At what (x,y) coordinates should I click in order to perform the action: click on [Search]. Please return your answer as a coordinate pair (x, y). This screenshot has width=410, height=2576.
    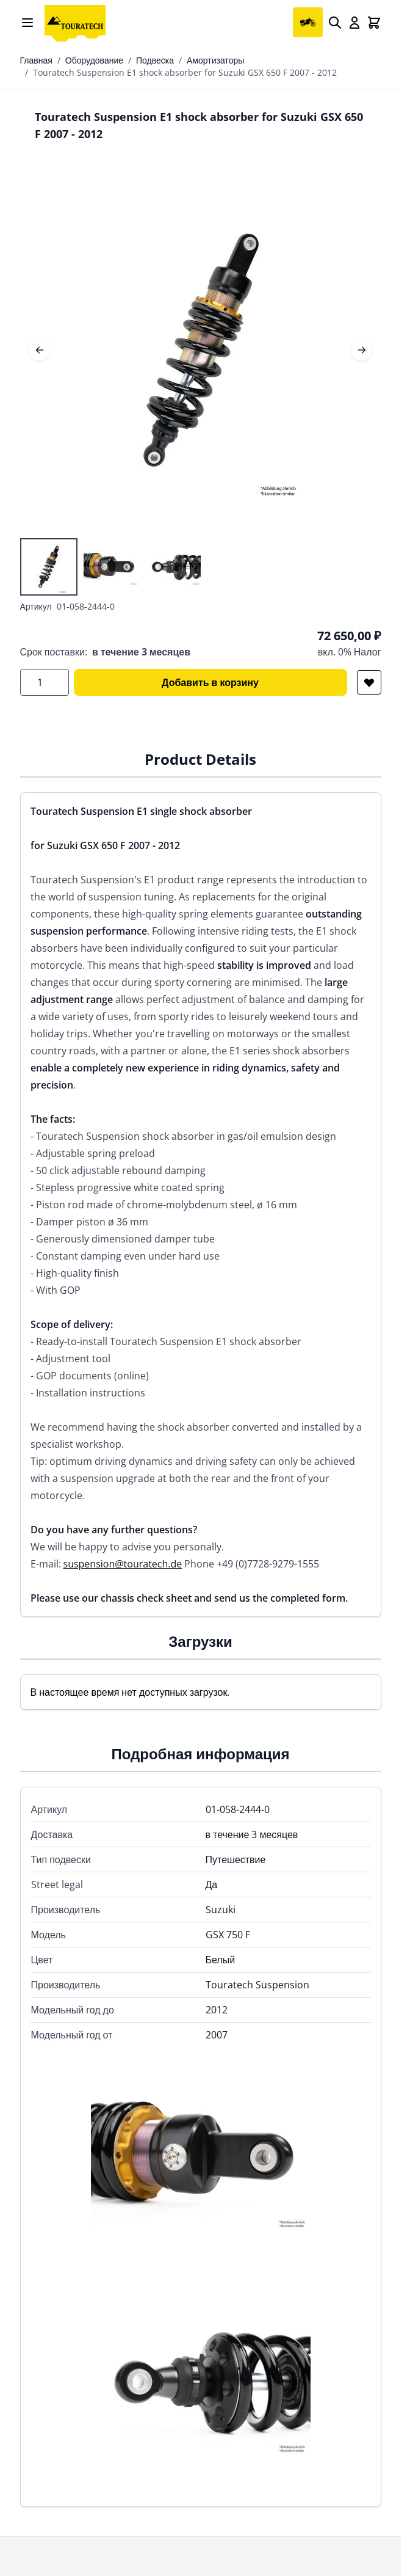
    Looking at the image, I should click on (335, 22).